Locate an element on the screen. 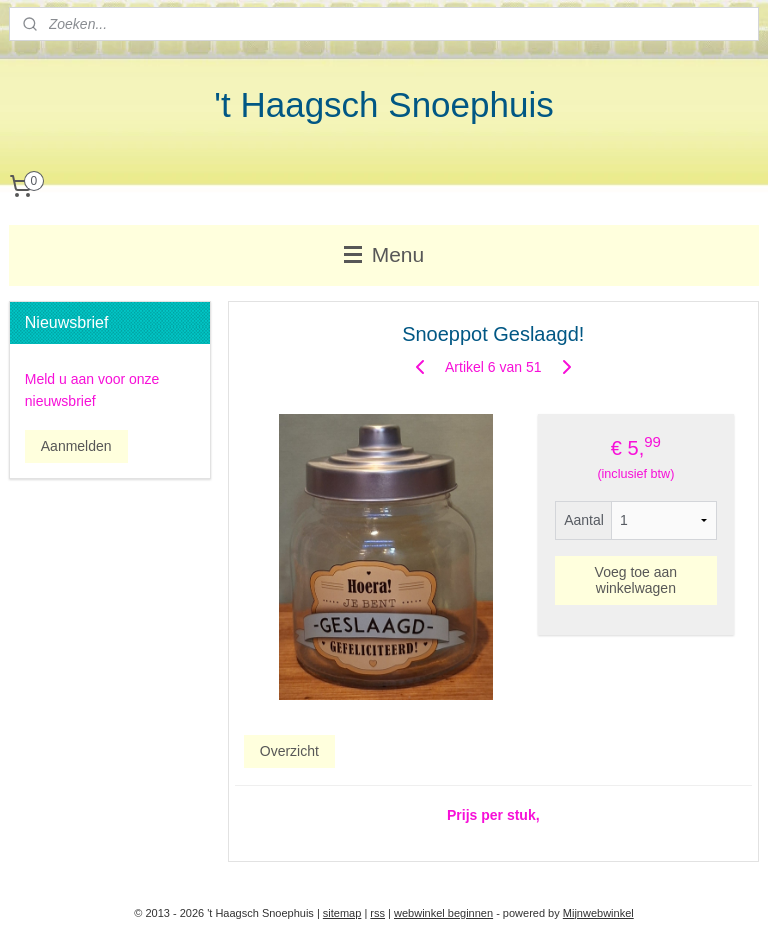 This screenshot has height=950, width=768. Mijnwebwinkel is located at coordinates (598, 913).